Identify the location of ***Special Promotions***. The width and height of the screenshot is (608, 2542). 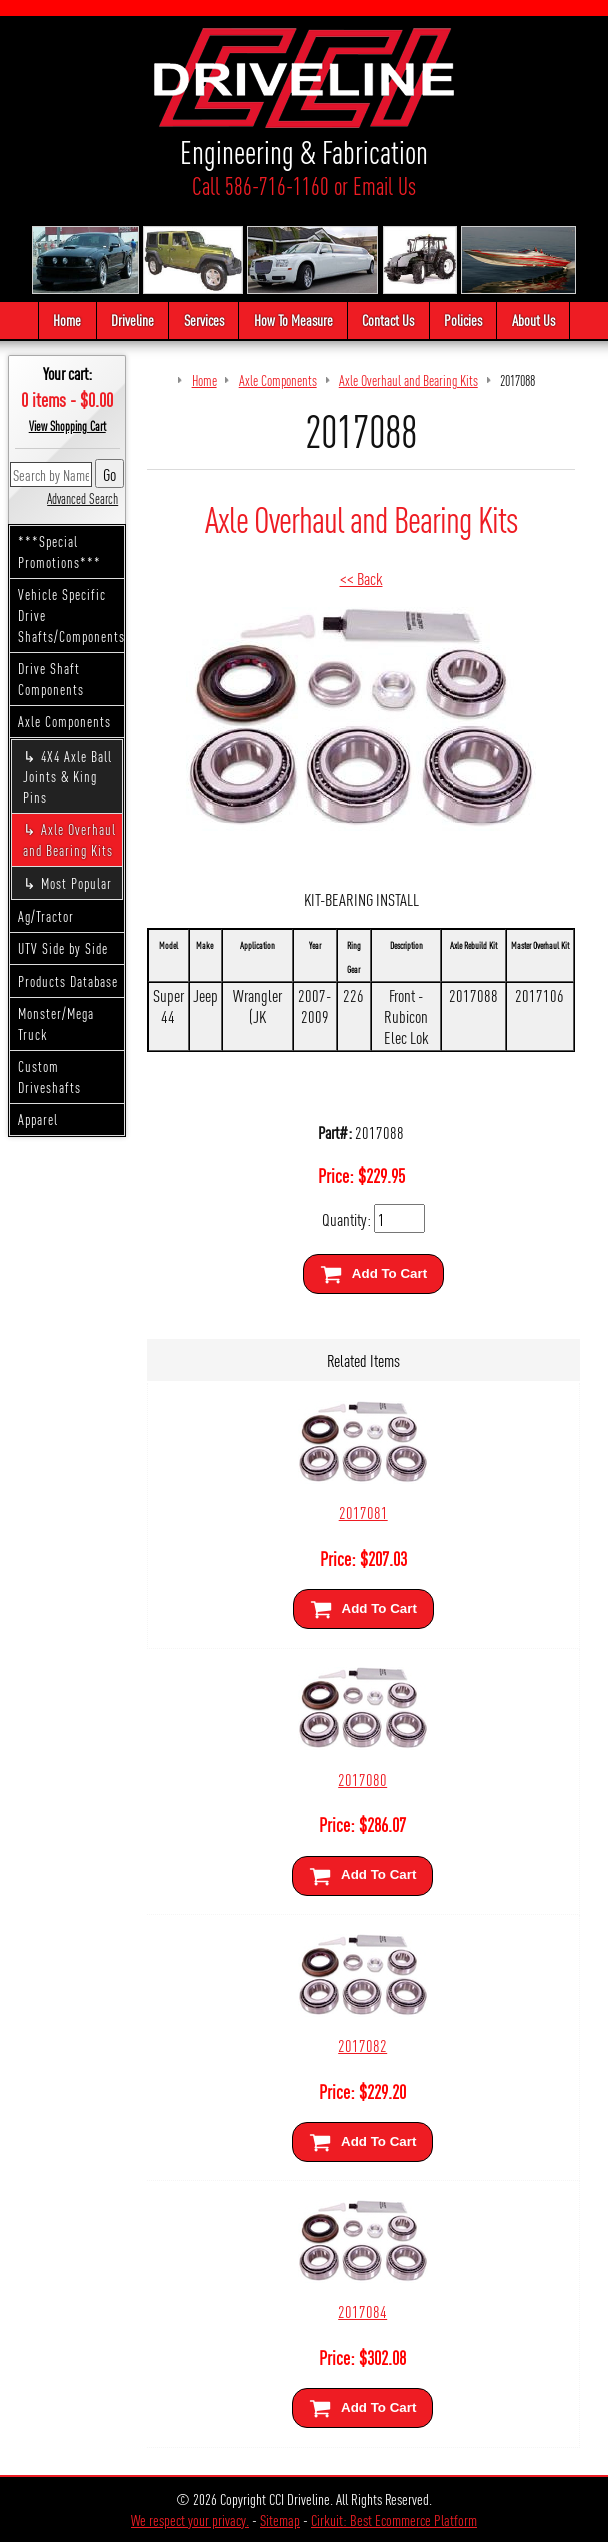
(59, 551).